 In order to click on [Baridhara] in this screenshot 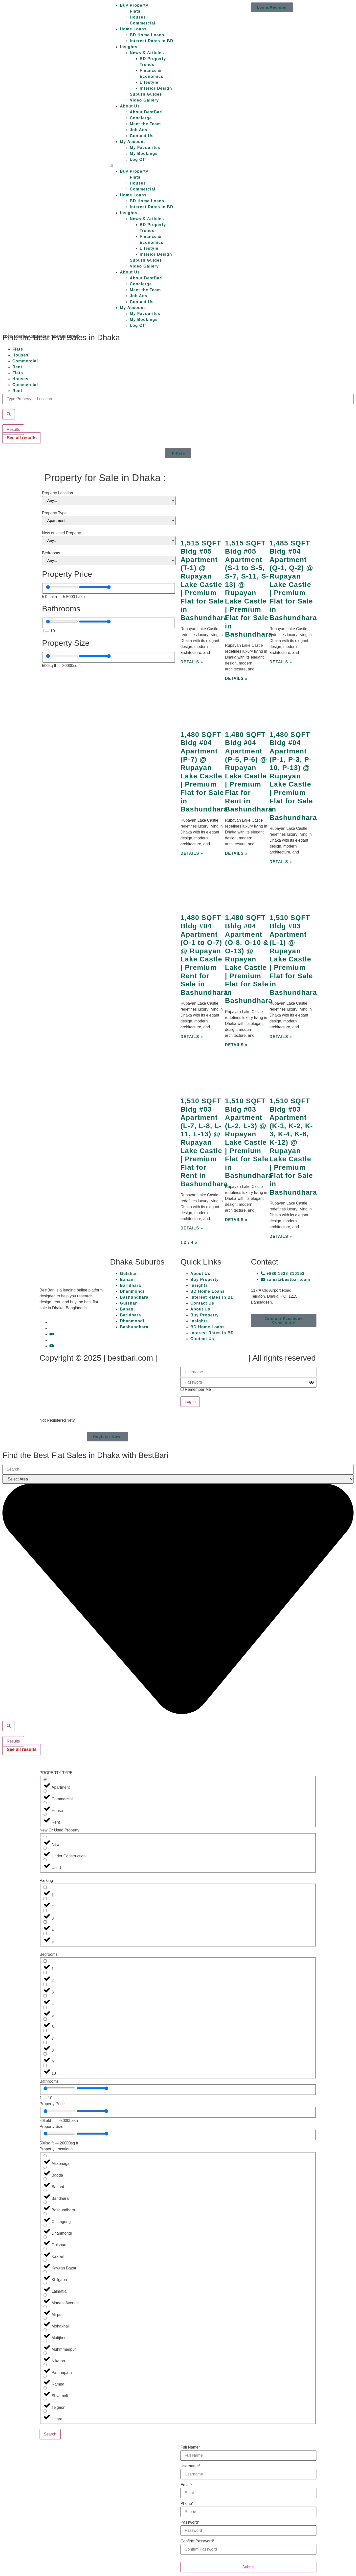, I will do `click(45, 2190)`.